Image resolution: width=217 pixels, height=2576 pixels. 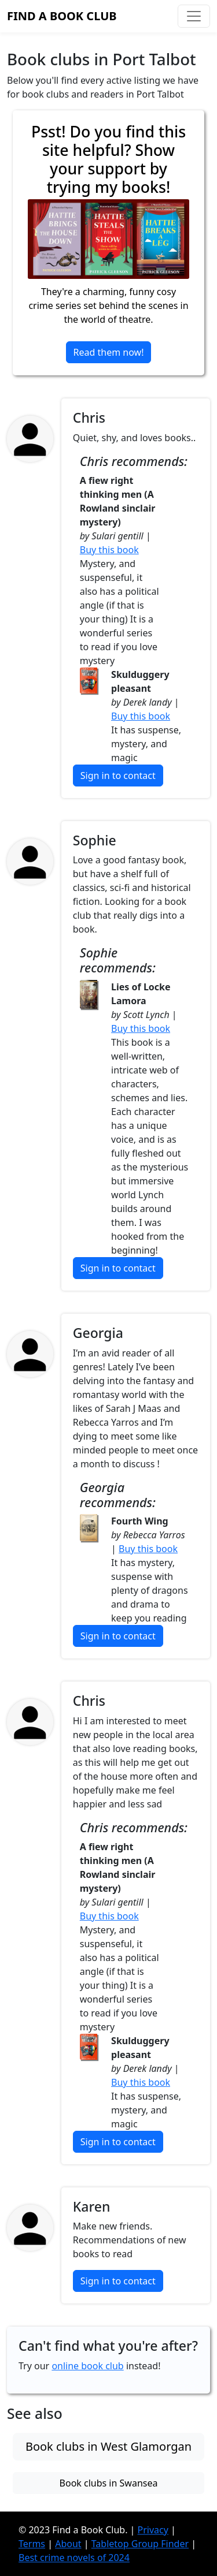 What do you see at coordinates (109, 549) in the screenshot?
I see `Buy this book` at bounding box center [109, 549].